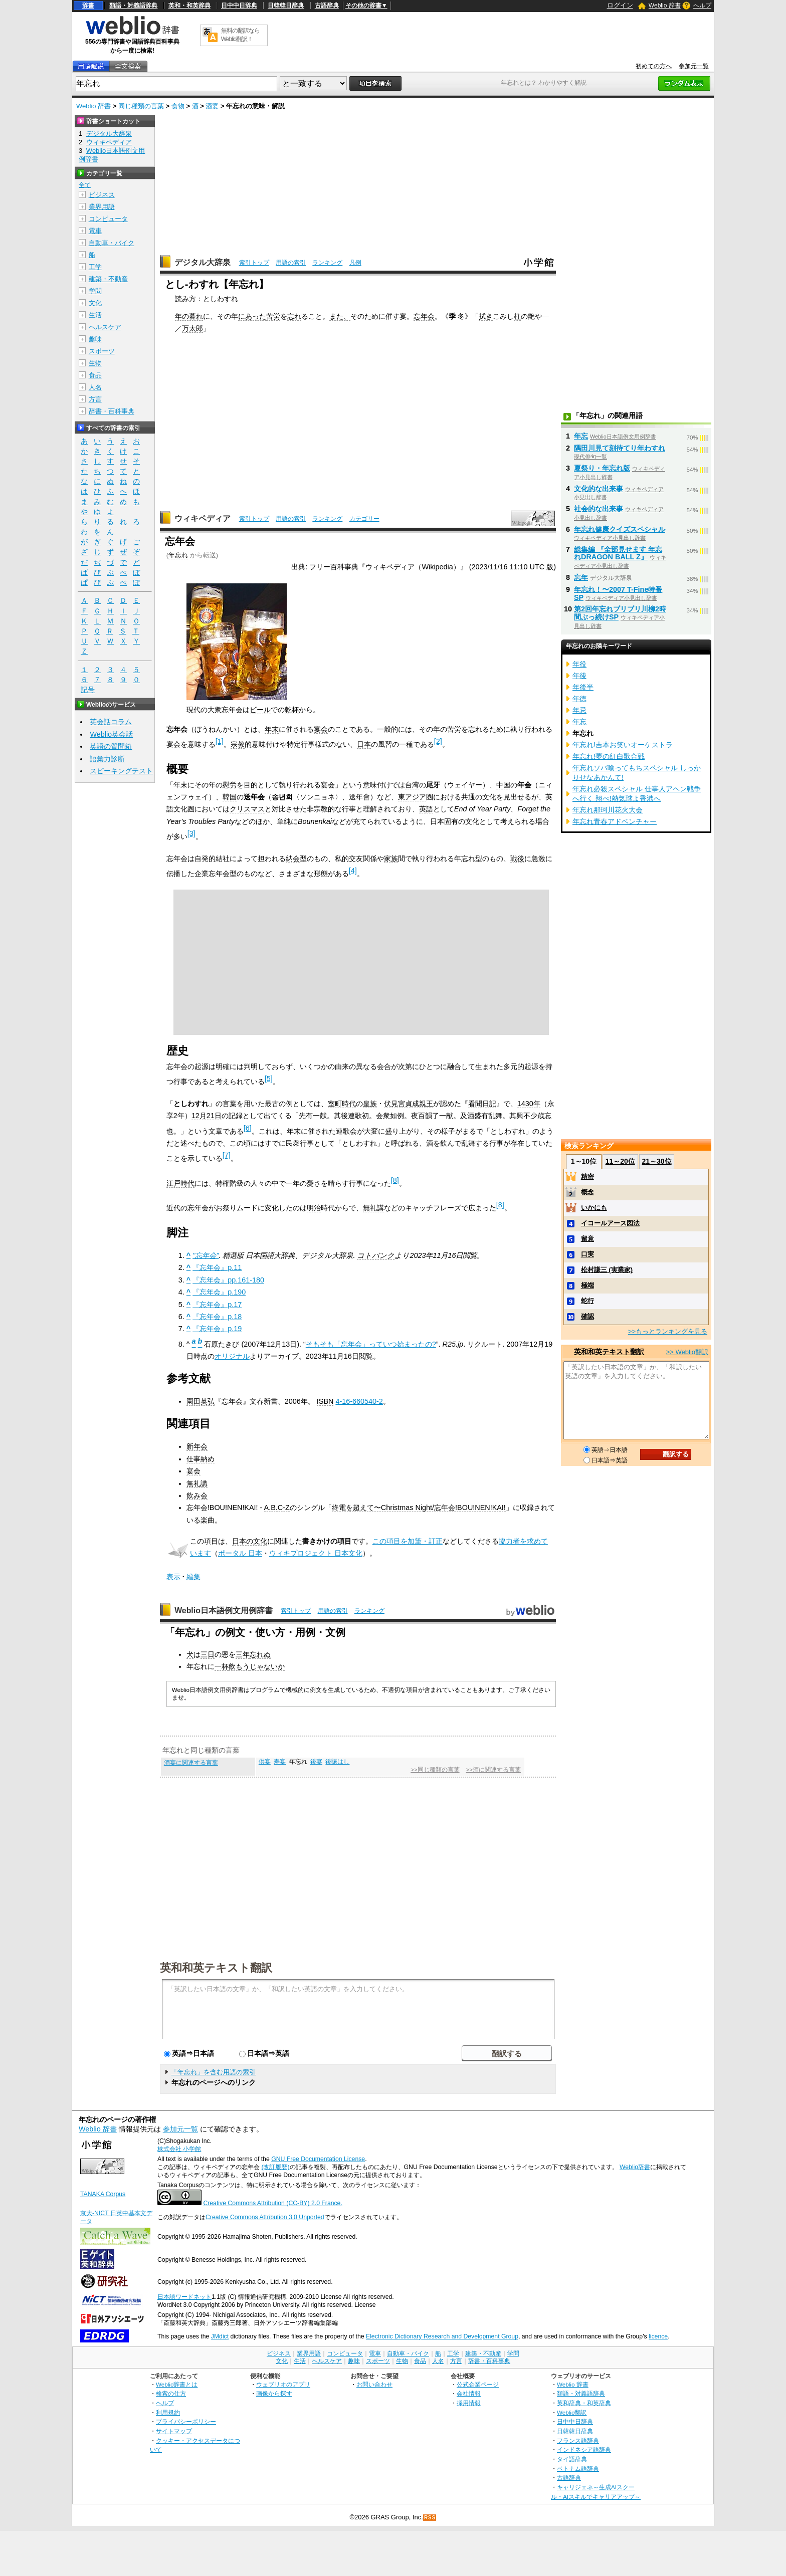 The width and height of the screenshot is (786, 2576). I want to click on ウィキペディア, so click(202, 518).